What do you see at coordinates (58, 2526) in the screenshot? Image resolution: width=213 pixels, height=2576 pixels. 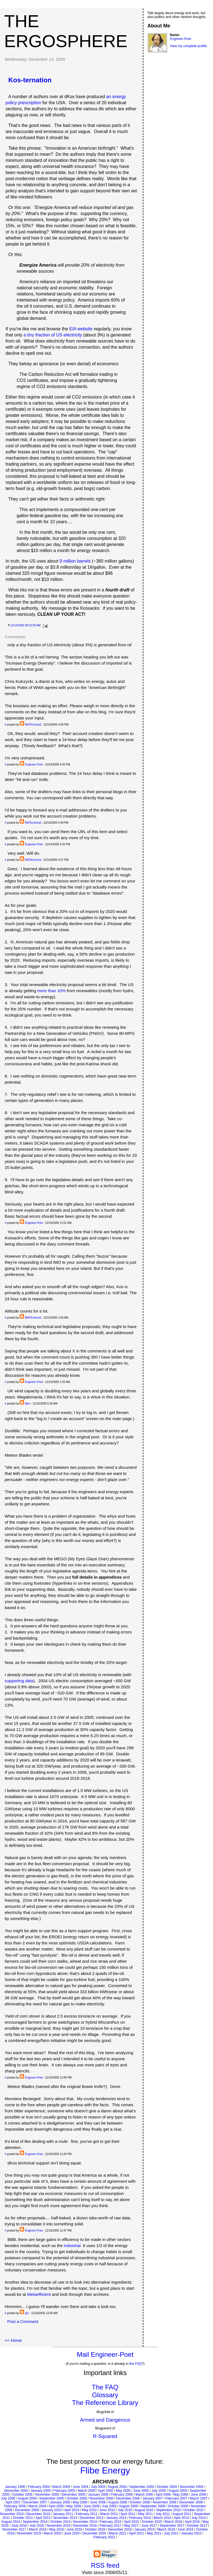 I see `November 2016` at bounding box center [58, 2526].